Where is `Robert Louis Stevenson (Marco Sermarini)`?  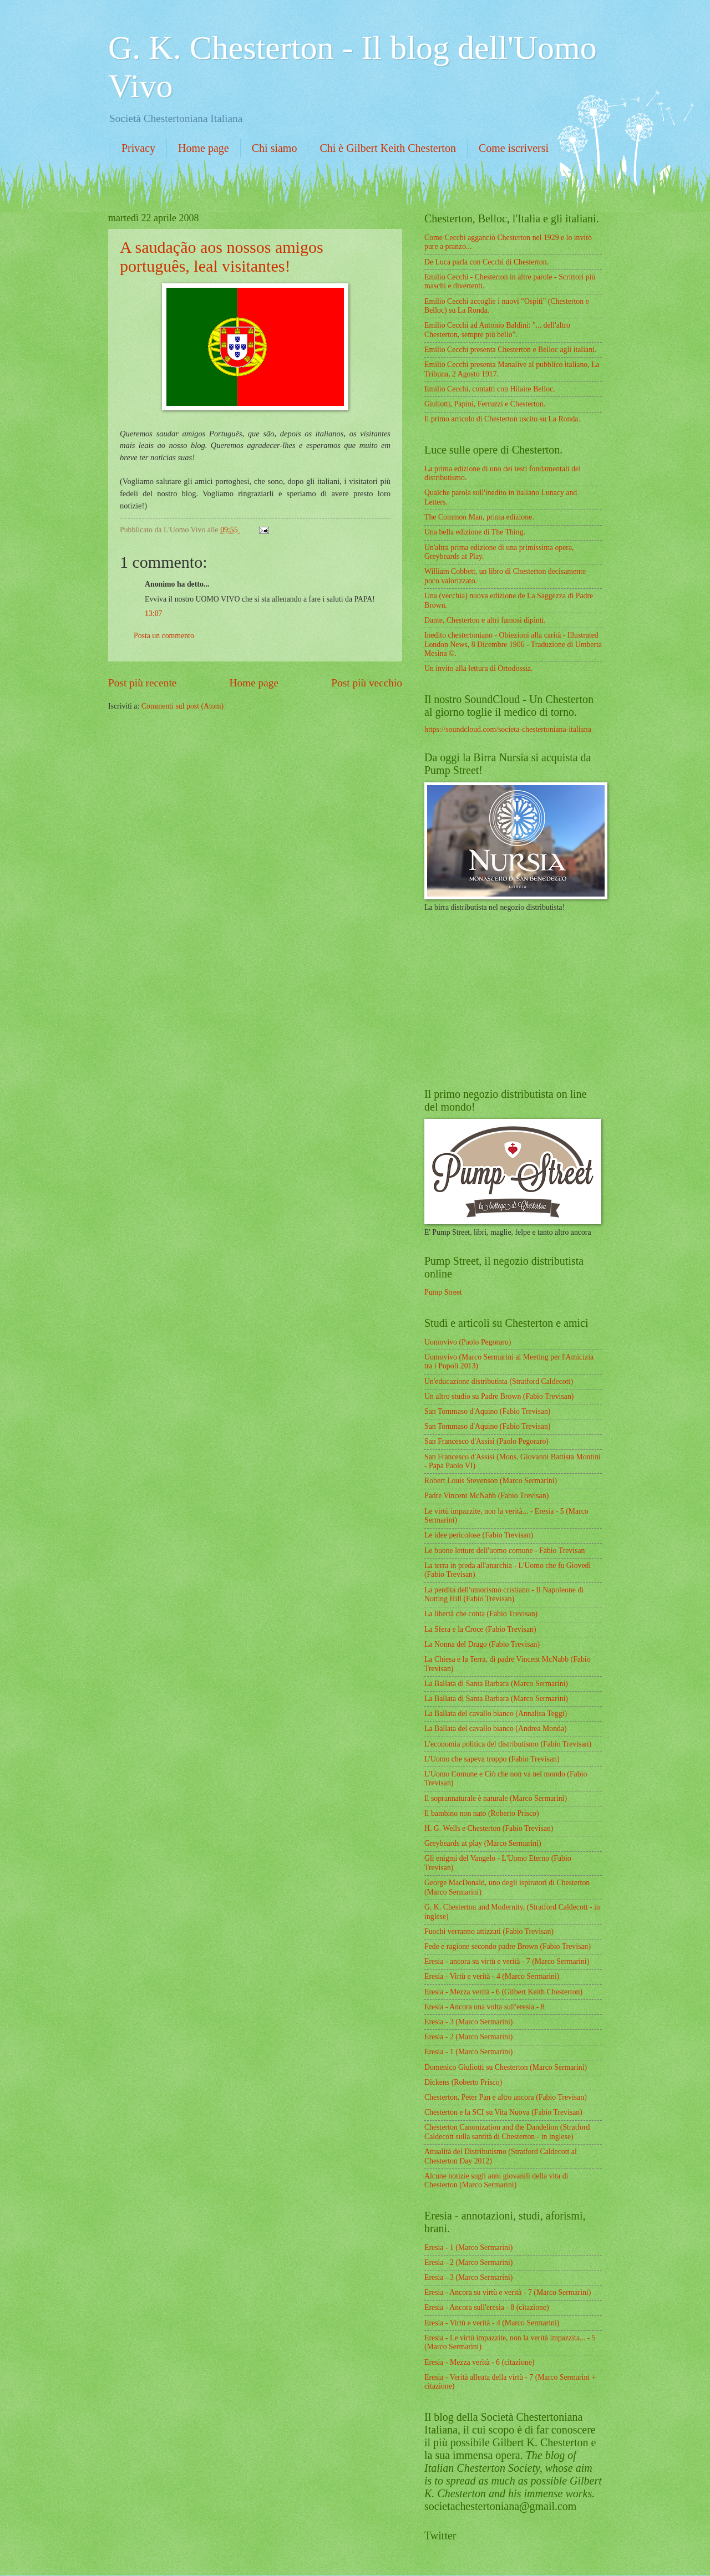
Robert Louis Stevenson (Marco Sermarini) is located at coordinates (490, 1481).